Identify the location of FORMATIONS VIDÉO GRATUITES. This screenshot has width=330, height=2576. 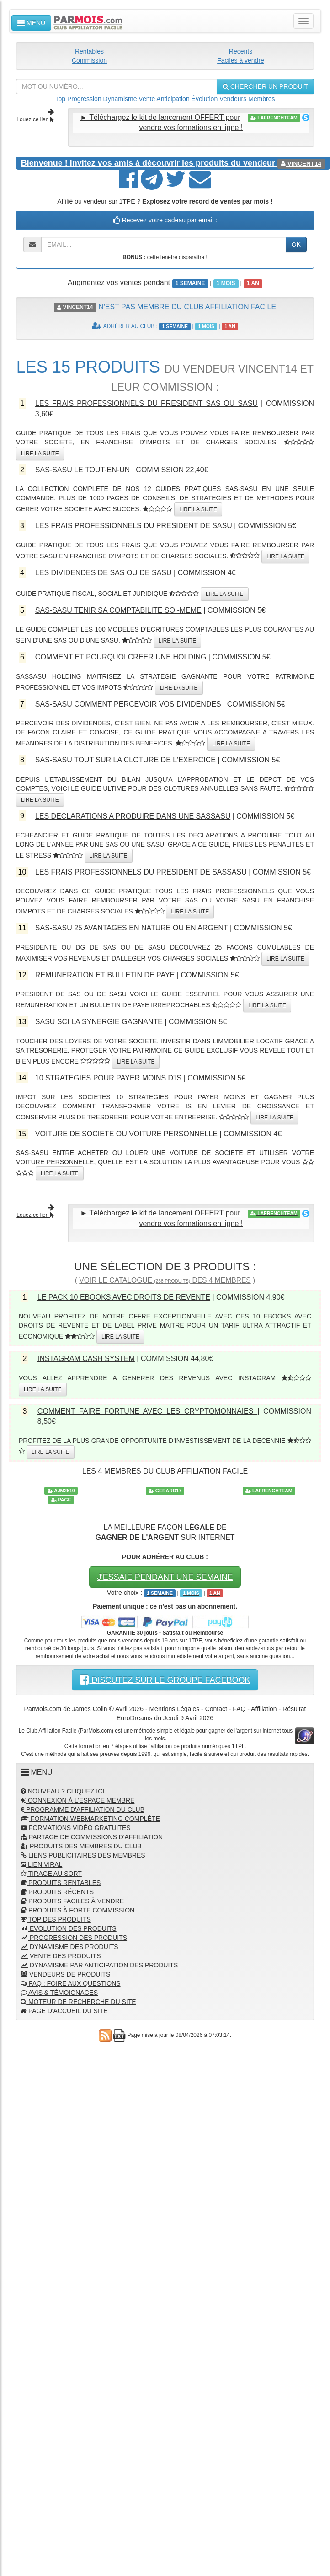
(76, 1827).